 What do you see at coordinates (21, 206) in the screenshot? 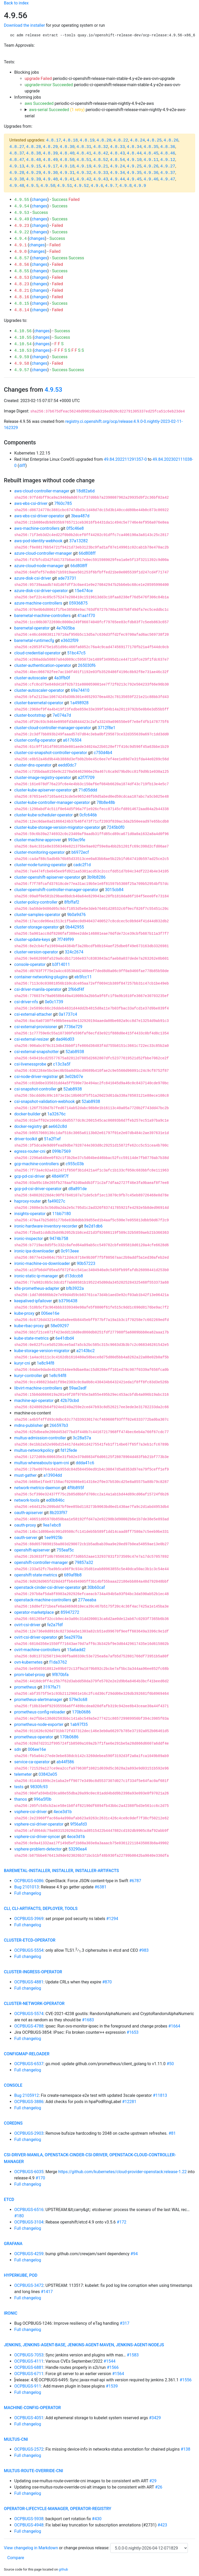
I see `4.9.54` at bounding box center [21, 206].